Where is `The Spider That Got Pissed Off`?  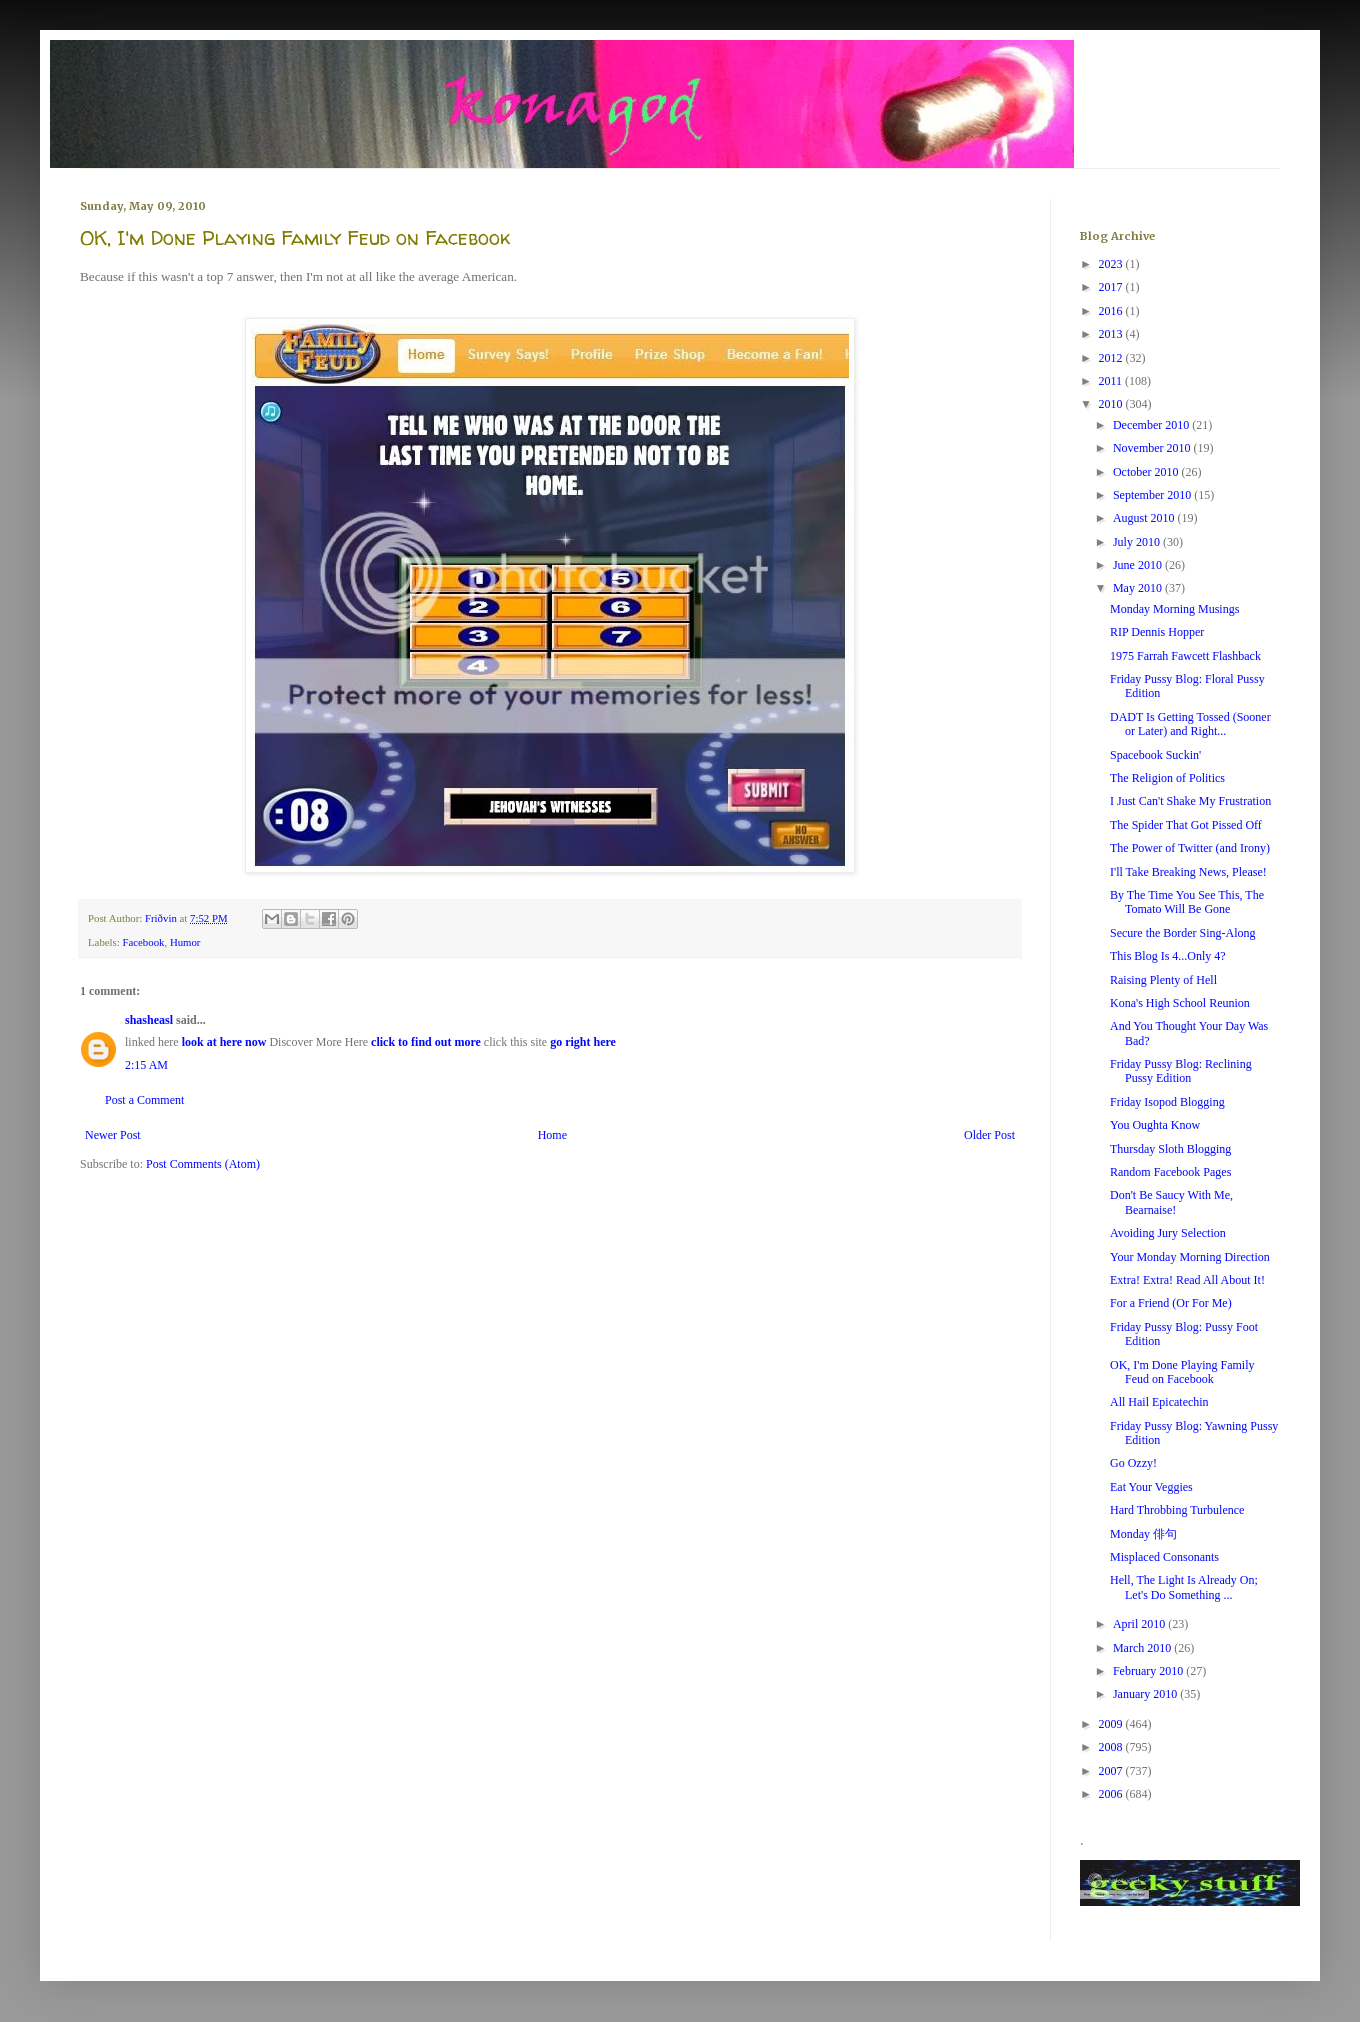 The Spider That Got Pissed Off is located at coordinates (1186, 825).